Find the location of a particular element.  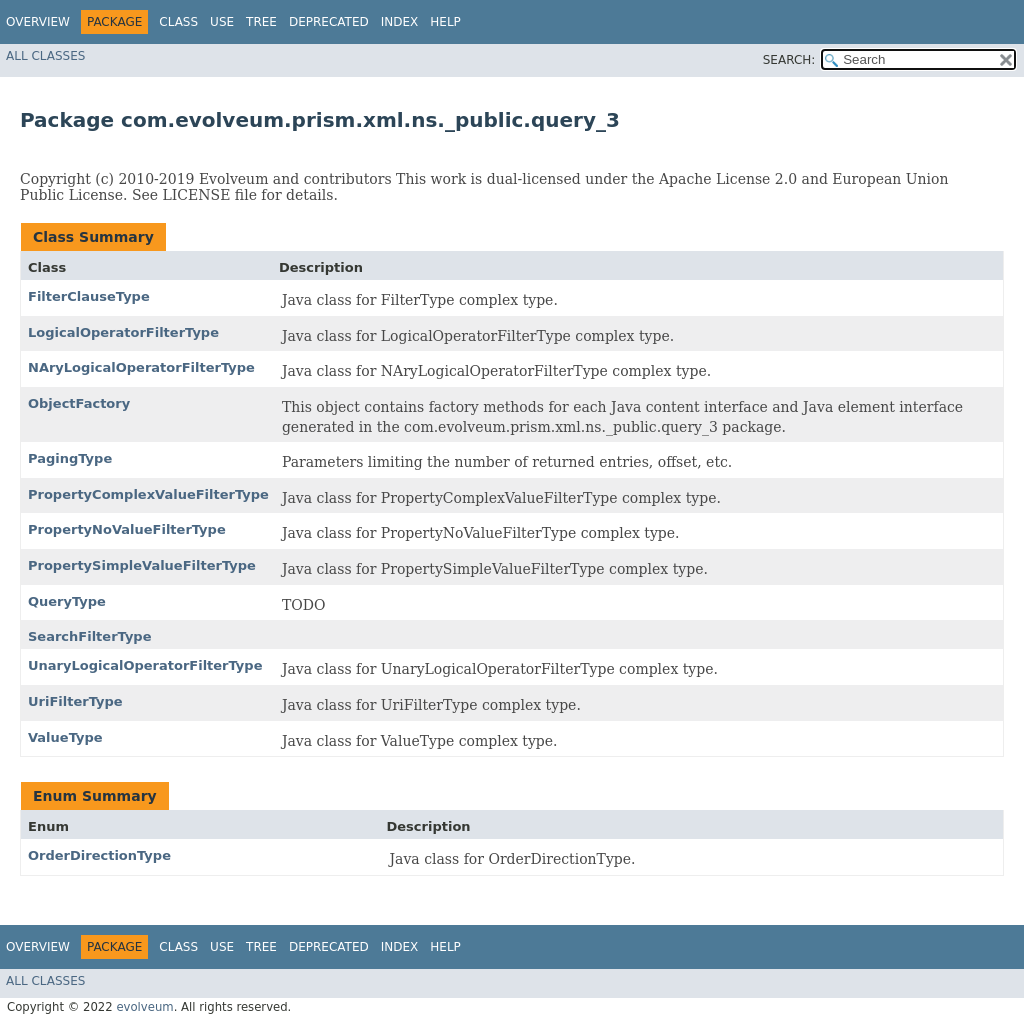

Help is located at coordinates (445, 22).